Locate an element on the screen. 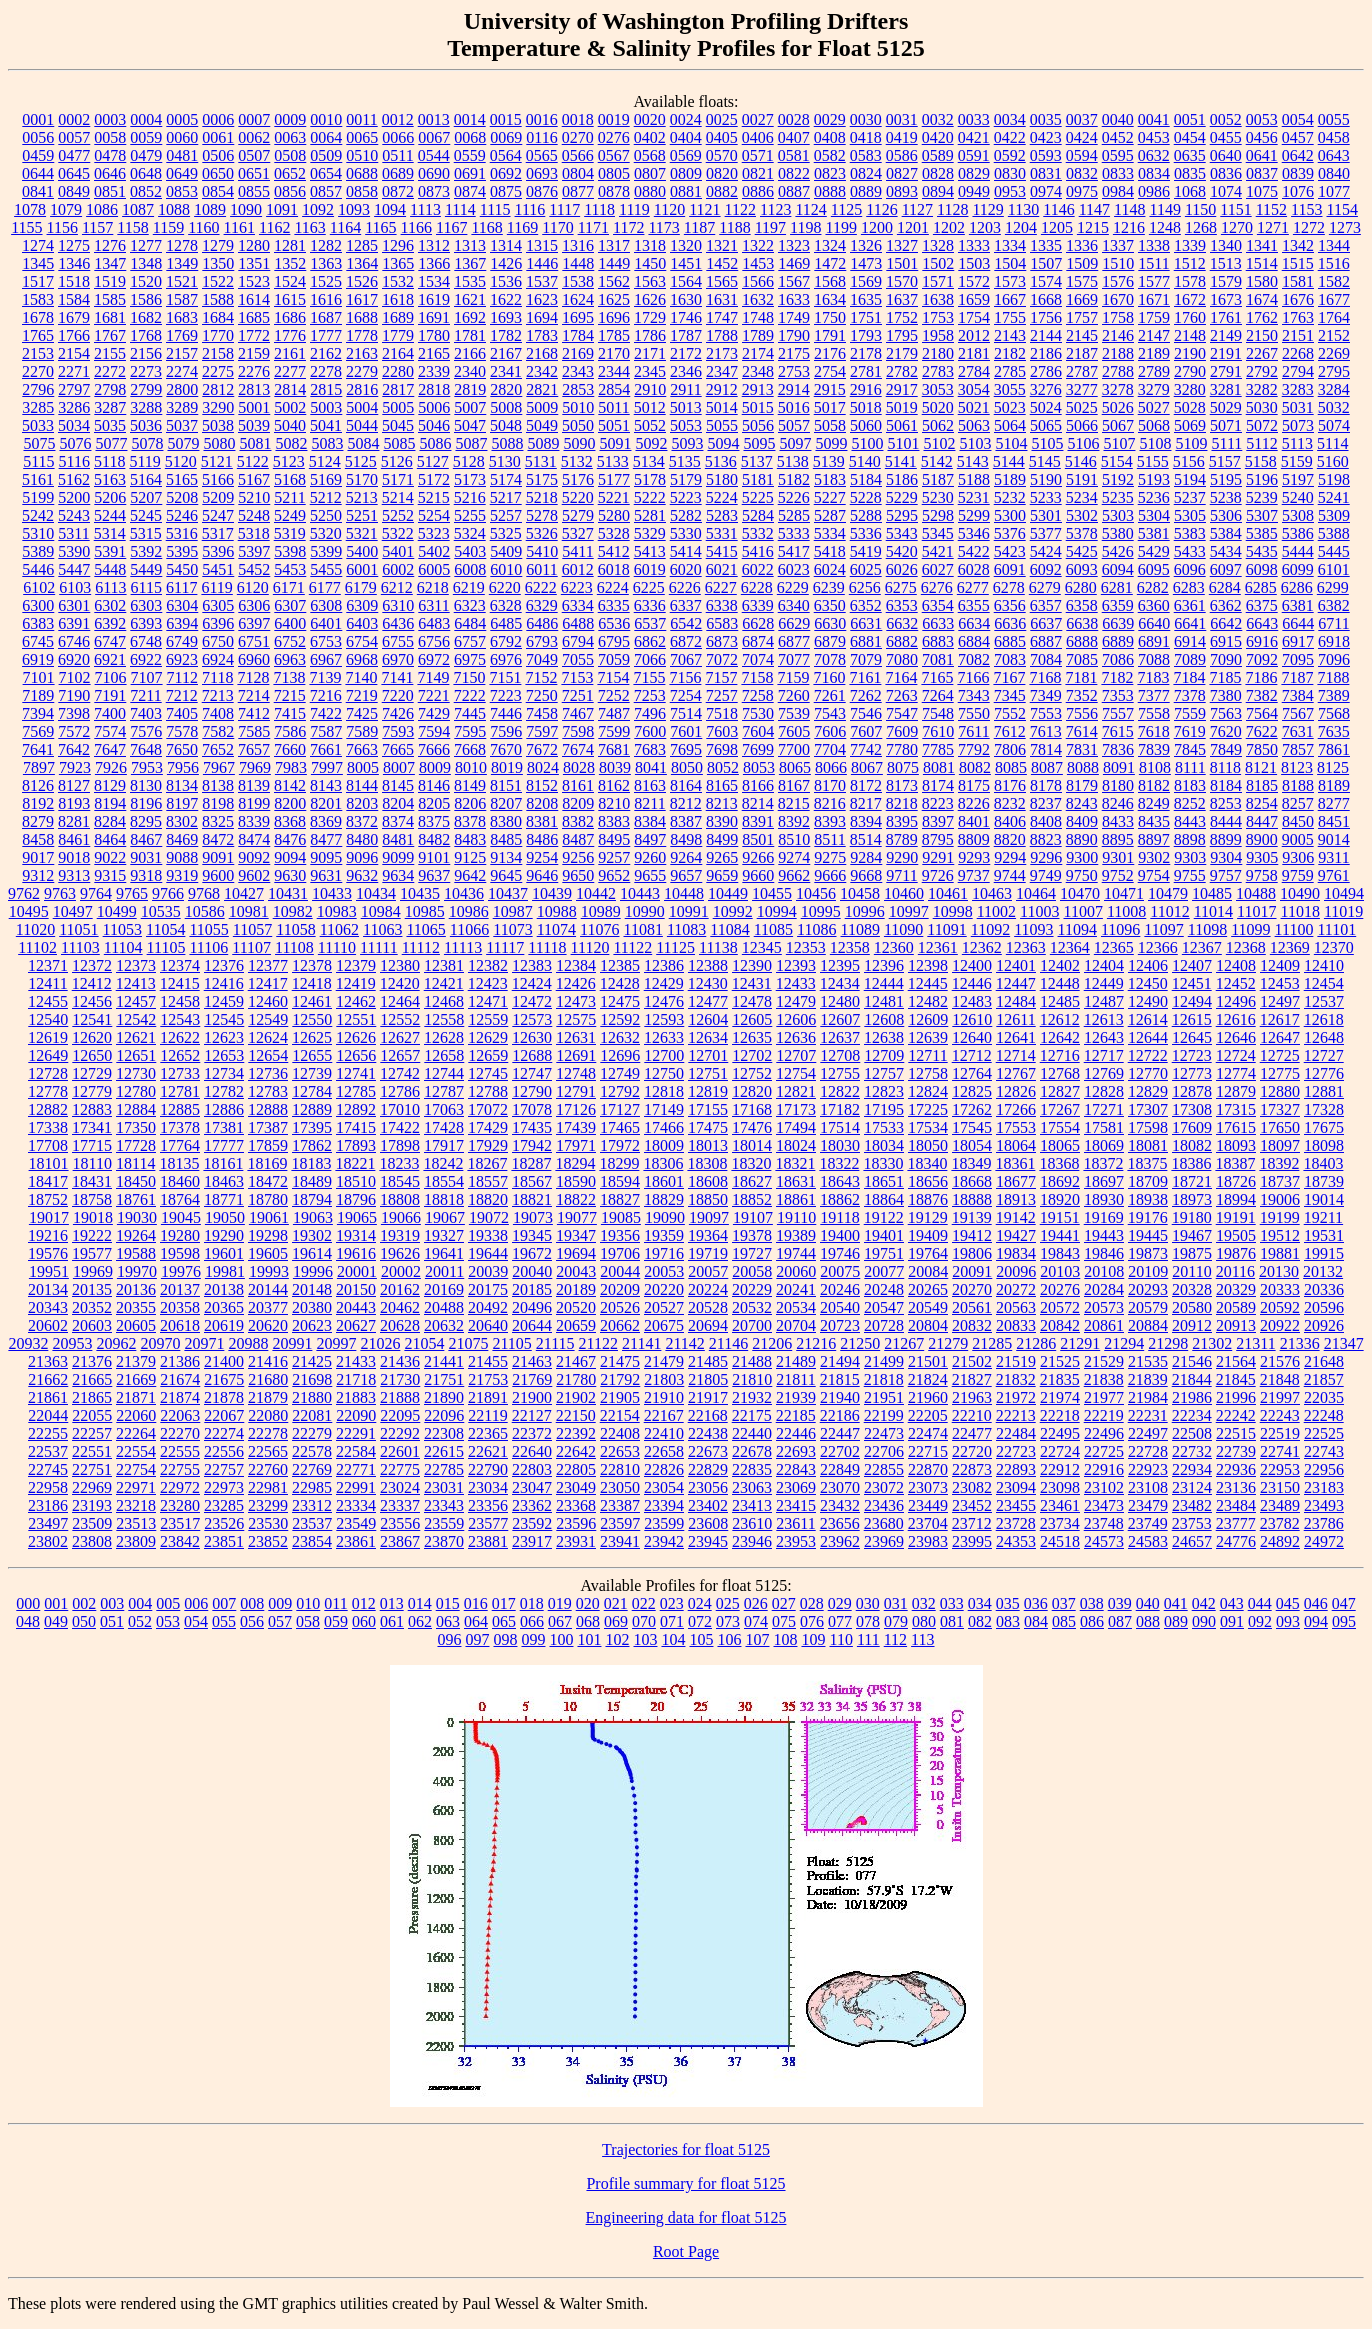 This screenshot has height=2329, width=1372. 12353 is located at coordinates (806, 947).